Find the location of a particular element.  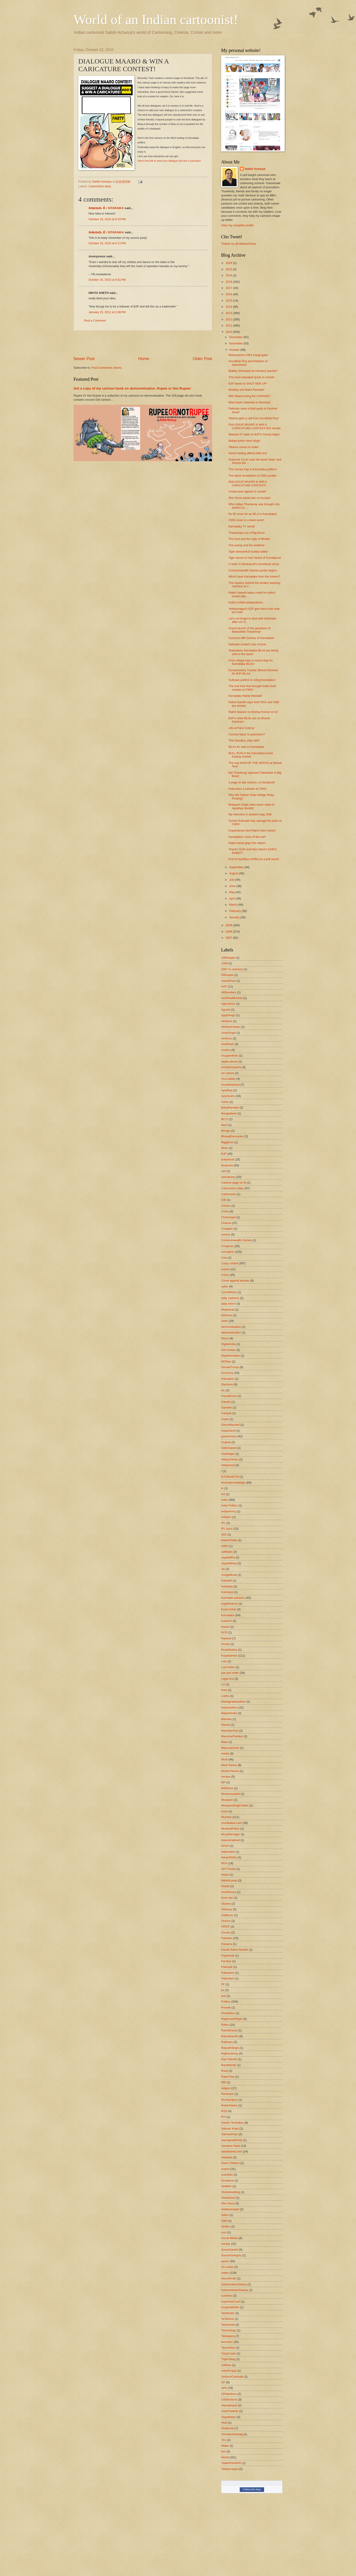

ManoharParrikar is located at coordinates (232, 1736).